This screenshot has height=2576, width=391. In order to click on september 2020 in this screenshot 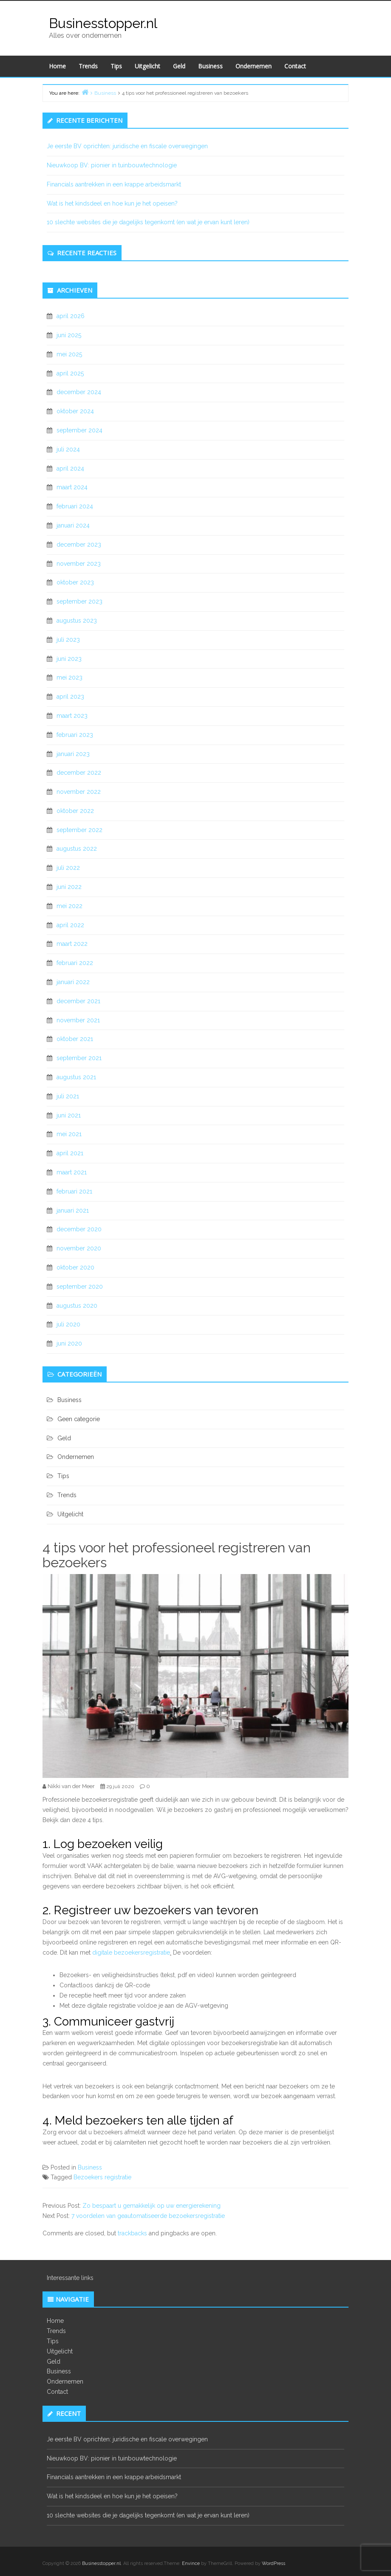, I will do `click(80, 1286)`.